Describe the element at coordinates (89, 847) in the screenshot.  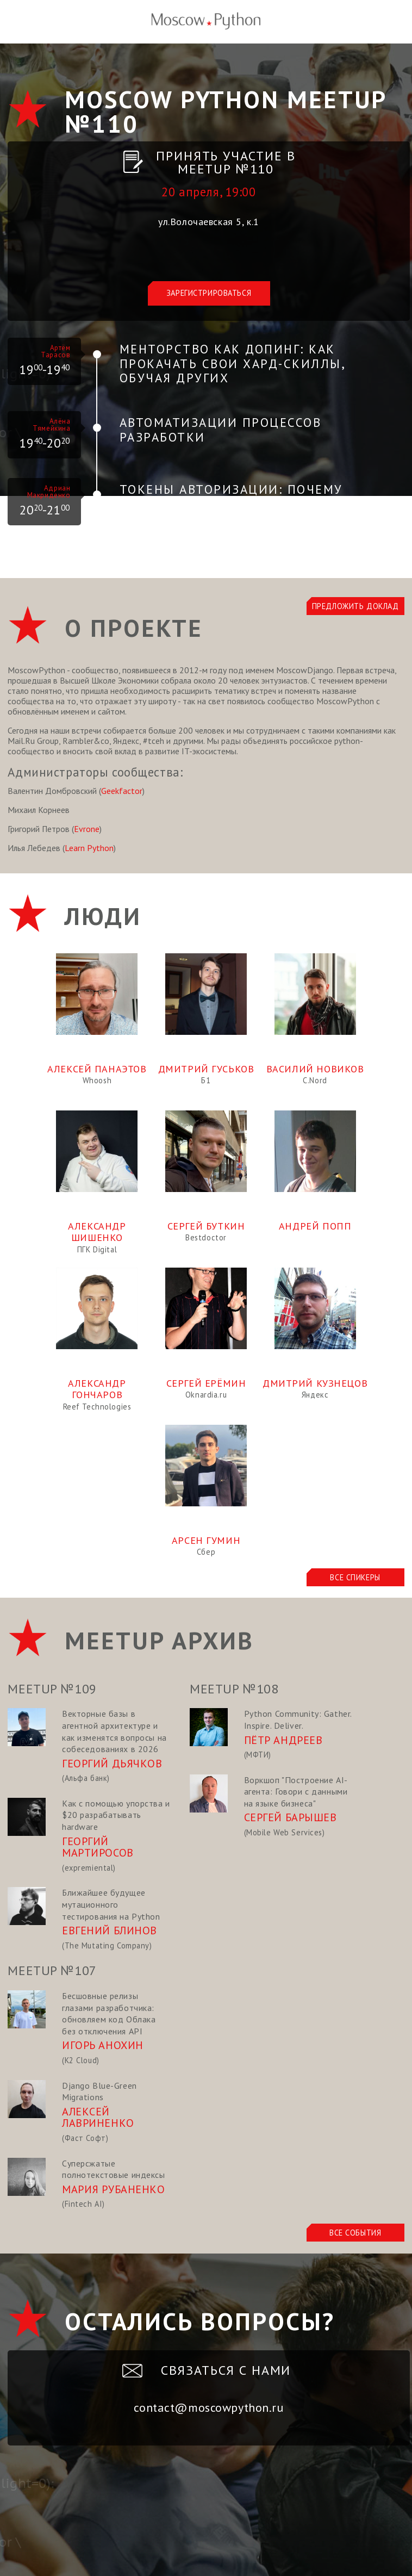
I see `Learn Python` at that location.